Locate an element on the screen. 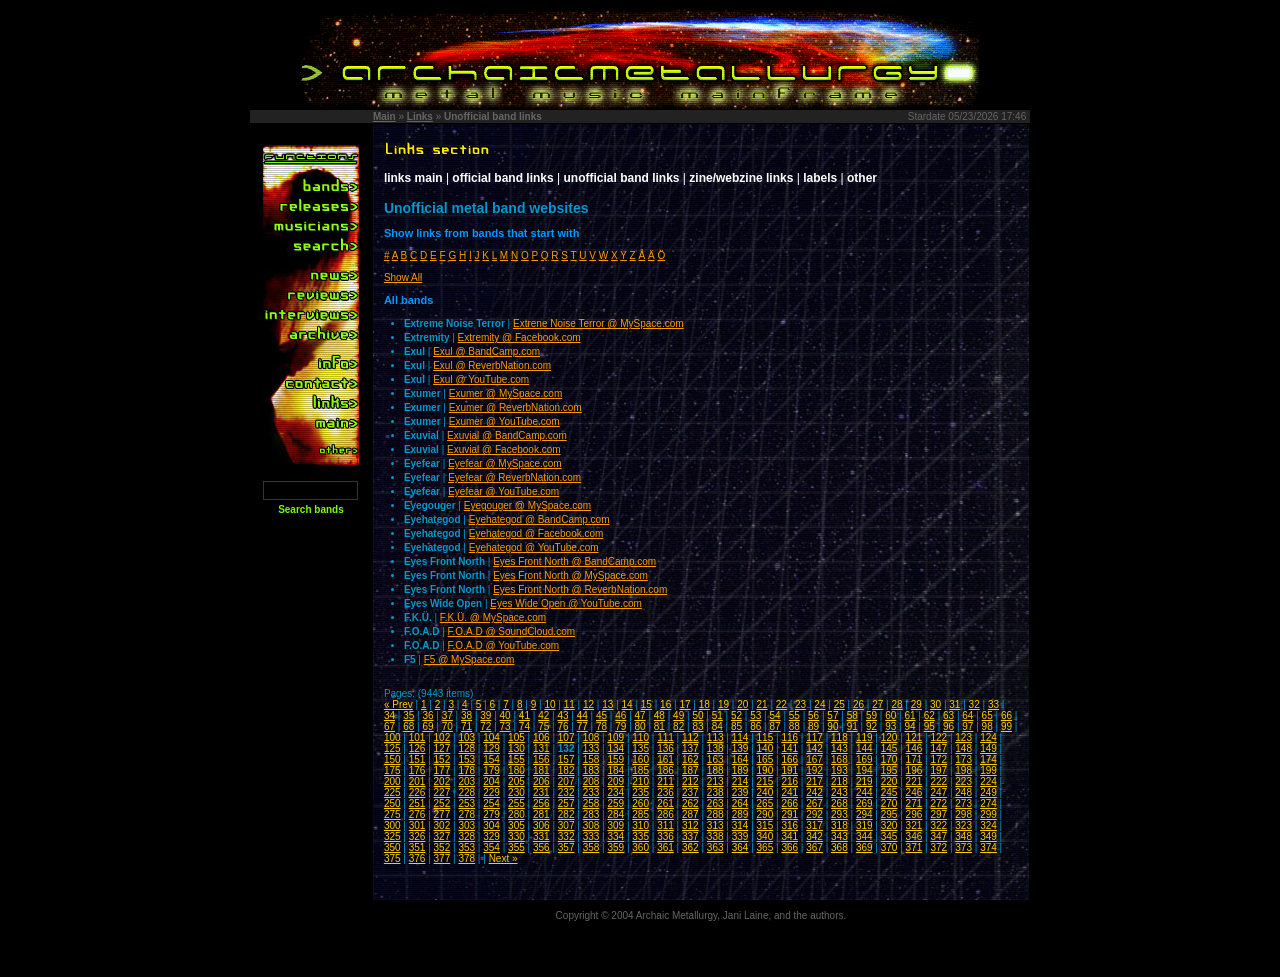 The image size is (1280, 977). 329 is located at coordinates (491, 836).